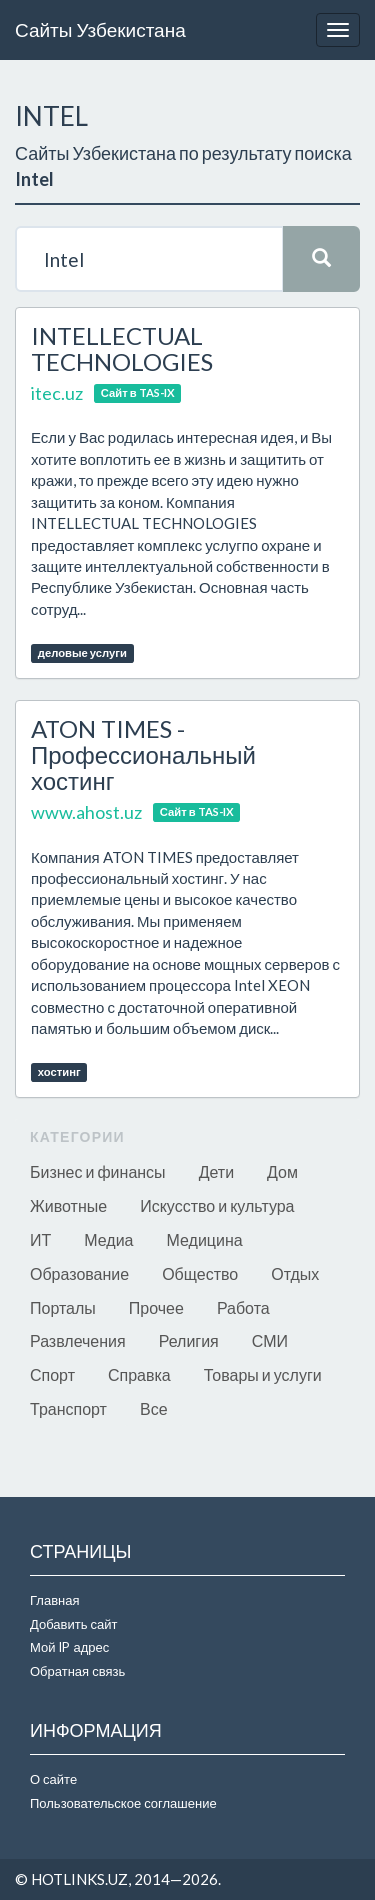 The height and width of the screenshot is (1900, 375). I want to click on Спорт, so click(52, 1374).